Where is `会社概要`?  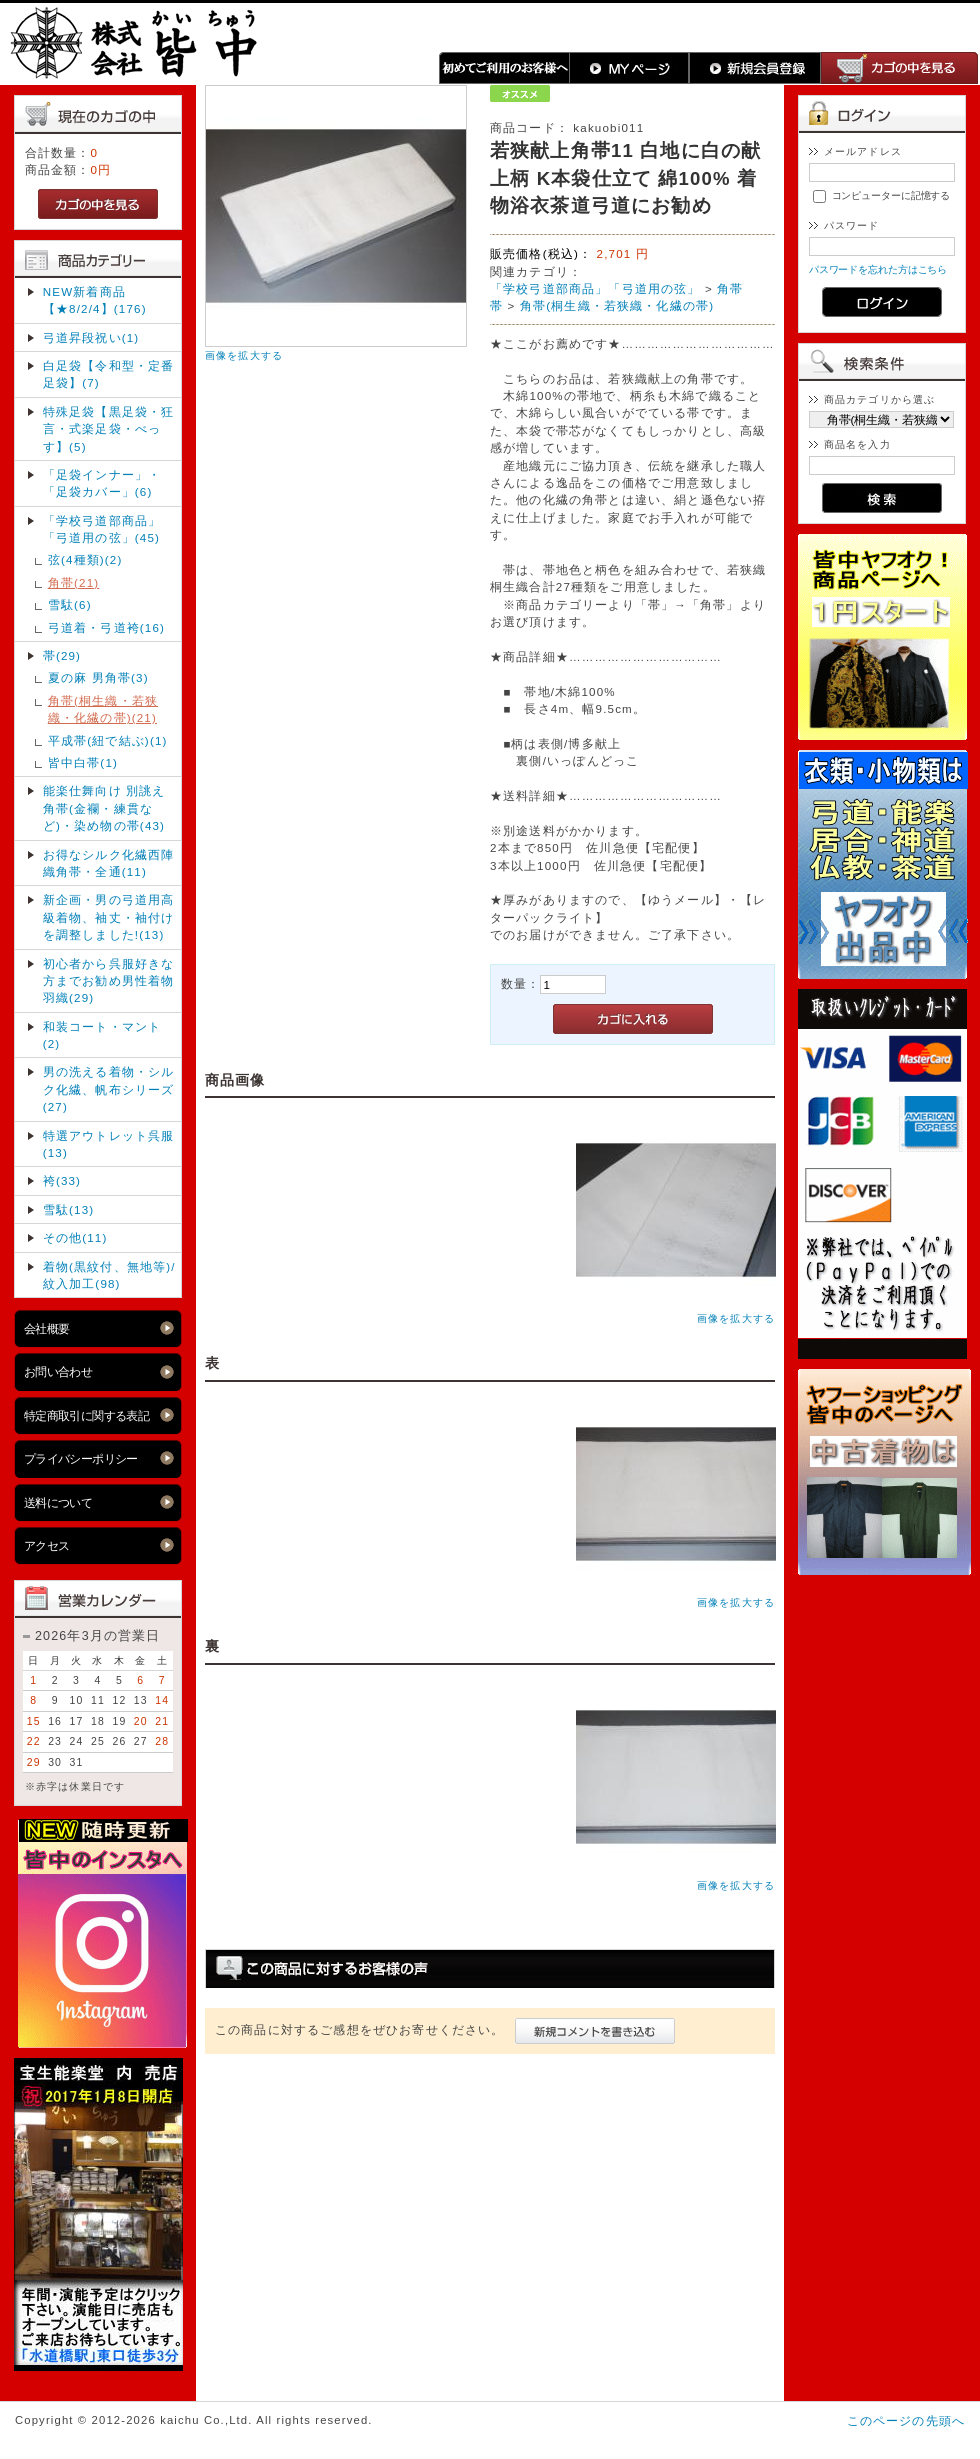 会社概要 is located at coordinates (47, 1328).